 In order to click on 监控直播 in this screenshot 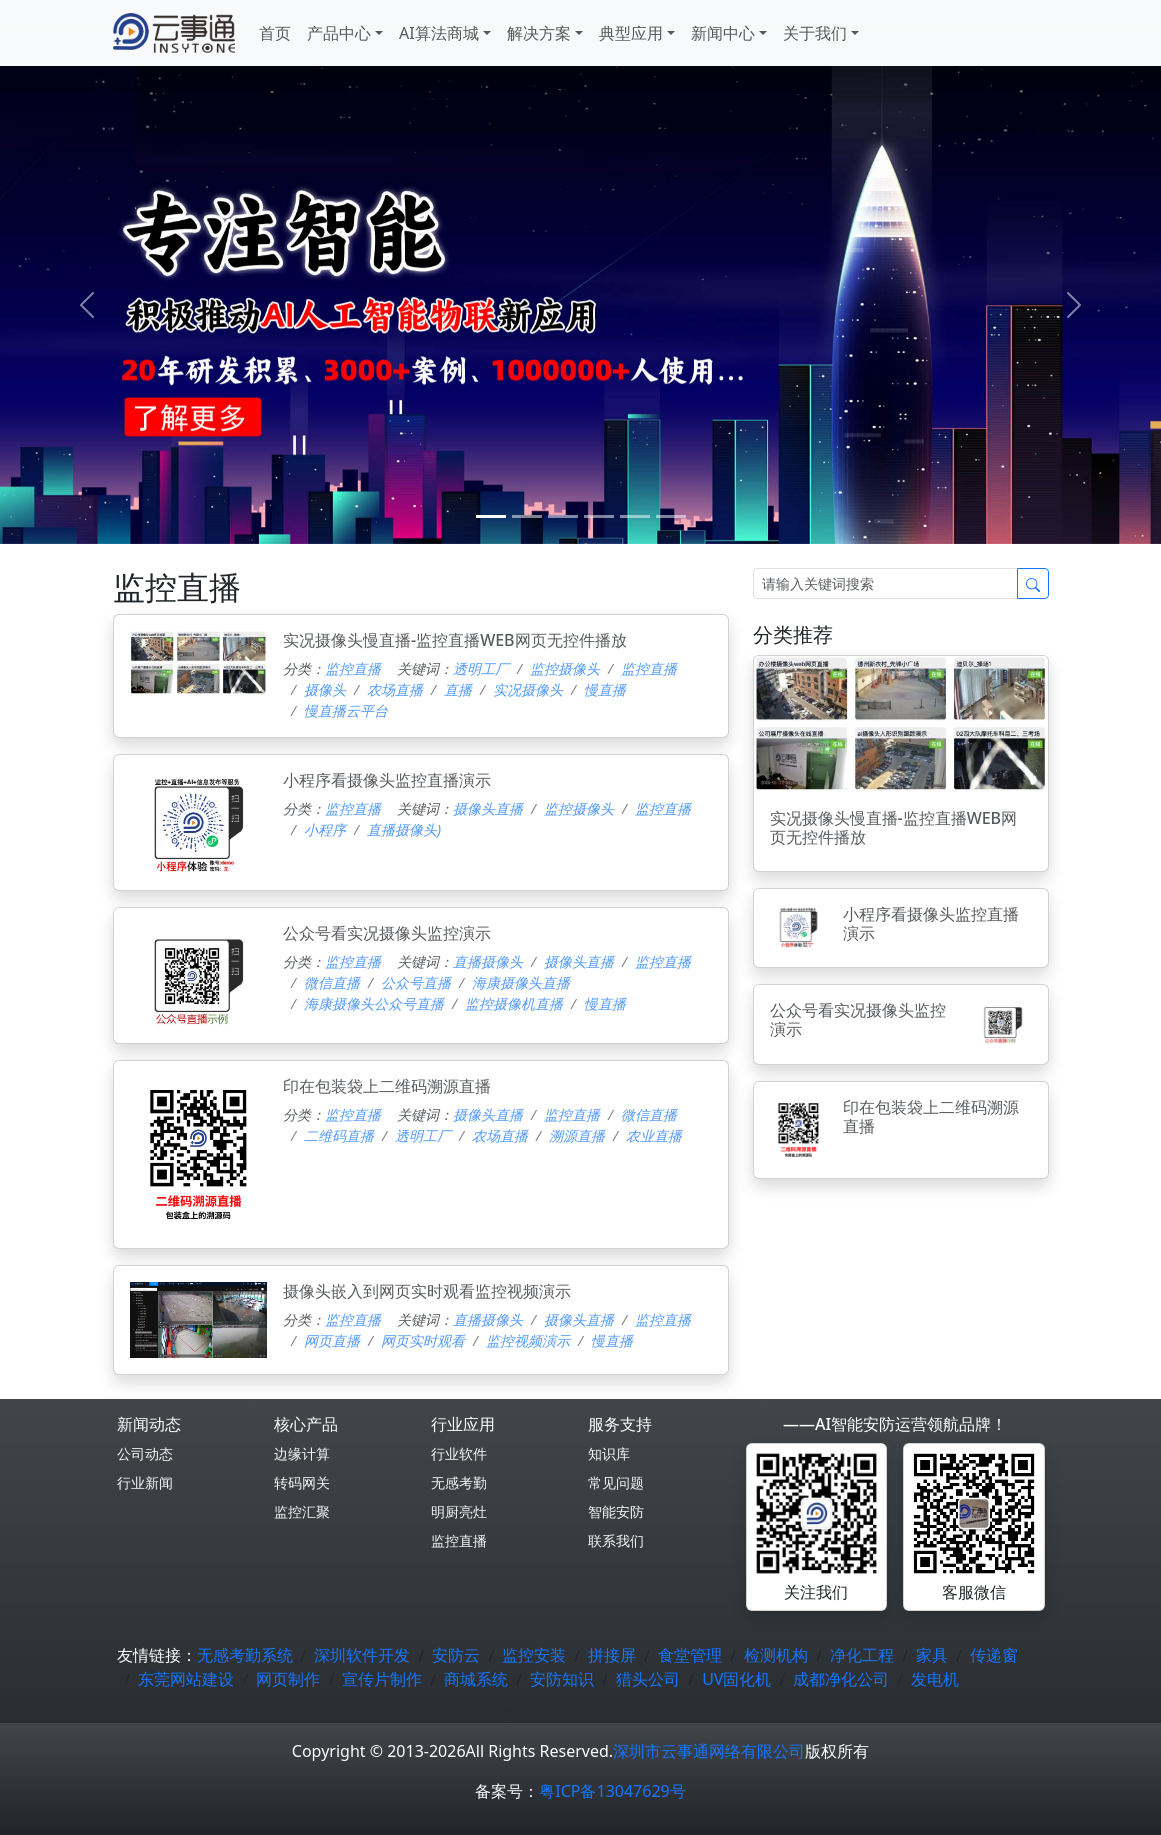, I will do `click(353, 668)`.